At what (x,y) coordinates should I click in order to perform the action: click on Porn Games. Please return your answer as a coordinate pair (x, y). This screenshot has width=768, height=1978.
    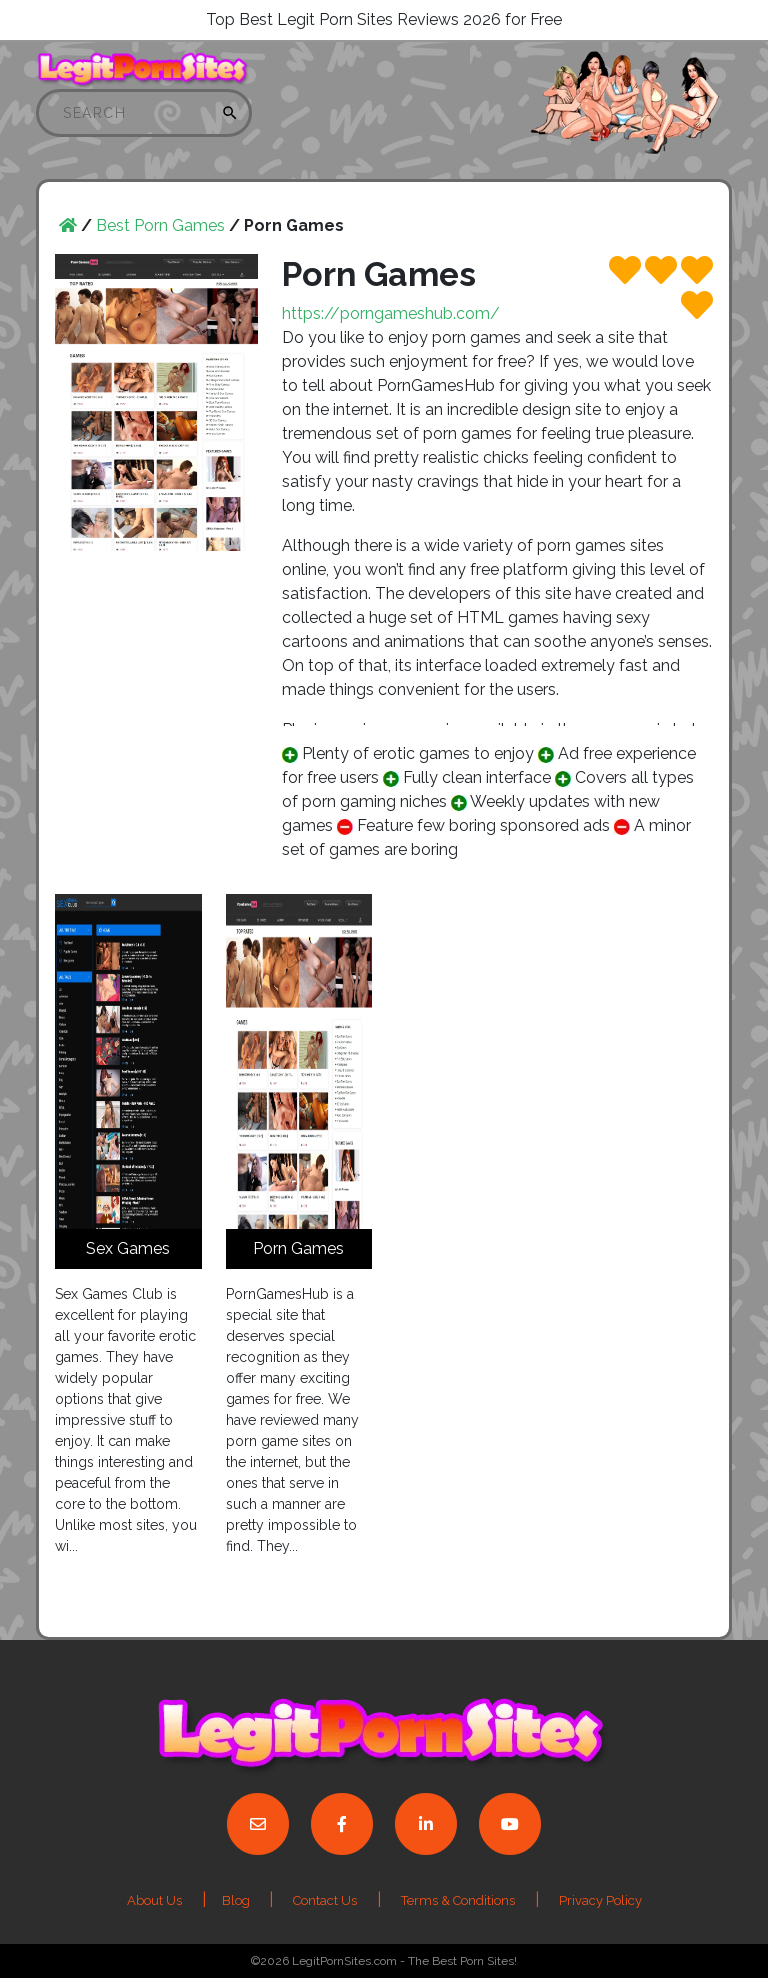
    Looking at the image, I should click on (298, 1248).